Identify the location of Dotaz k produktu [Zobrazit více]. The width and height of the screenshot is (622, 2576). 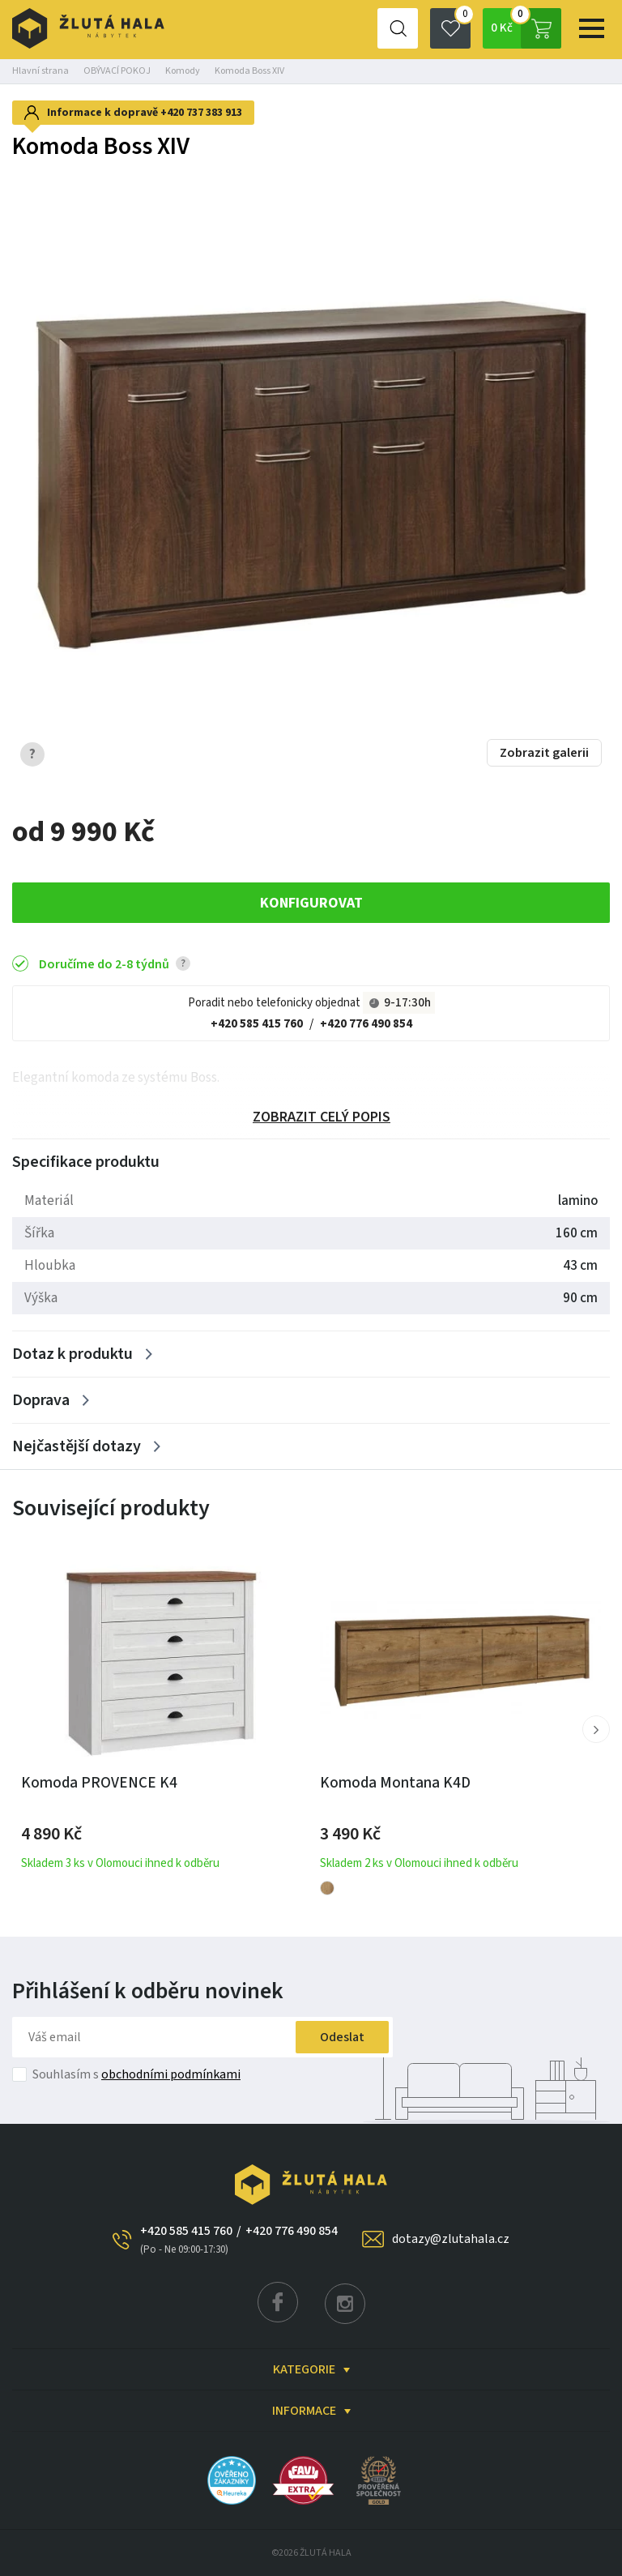
(72, 1354).